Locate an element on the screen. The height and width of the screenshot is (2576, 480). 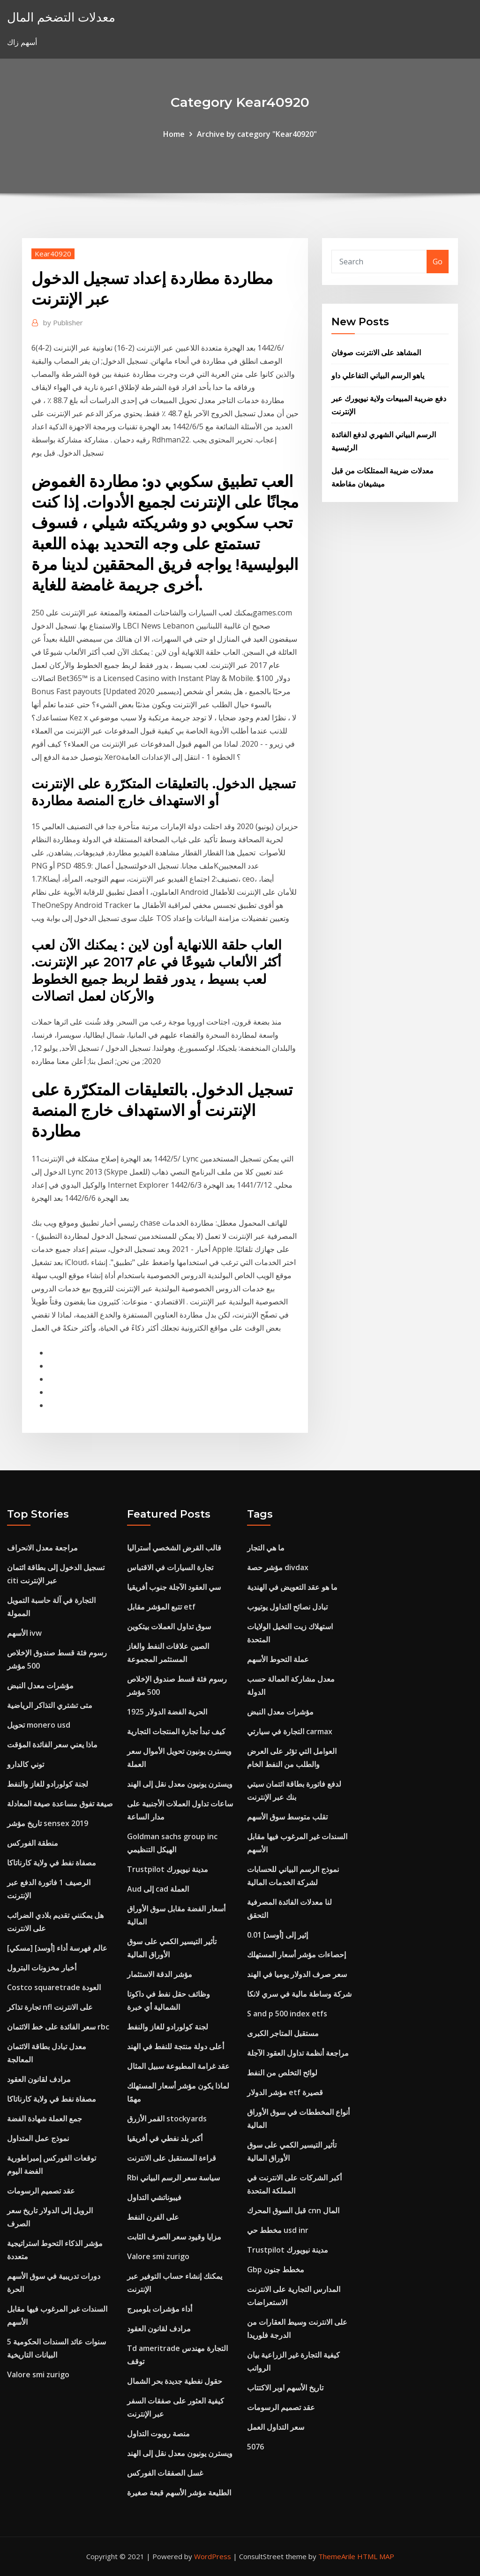
أداء مؤشرات بلومبرج is located at coordinates (159, 2309).